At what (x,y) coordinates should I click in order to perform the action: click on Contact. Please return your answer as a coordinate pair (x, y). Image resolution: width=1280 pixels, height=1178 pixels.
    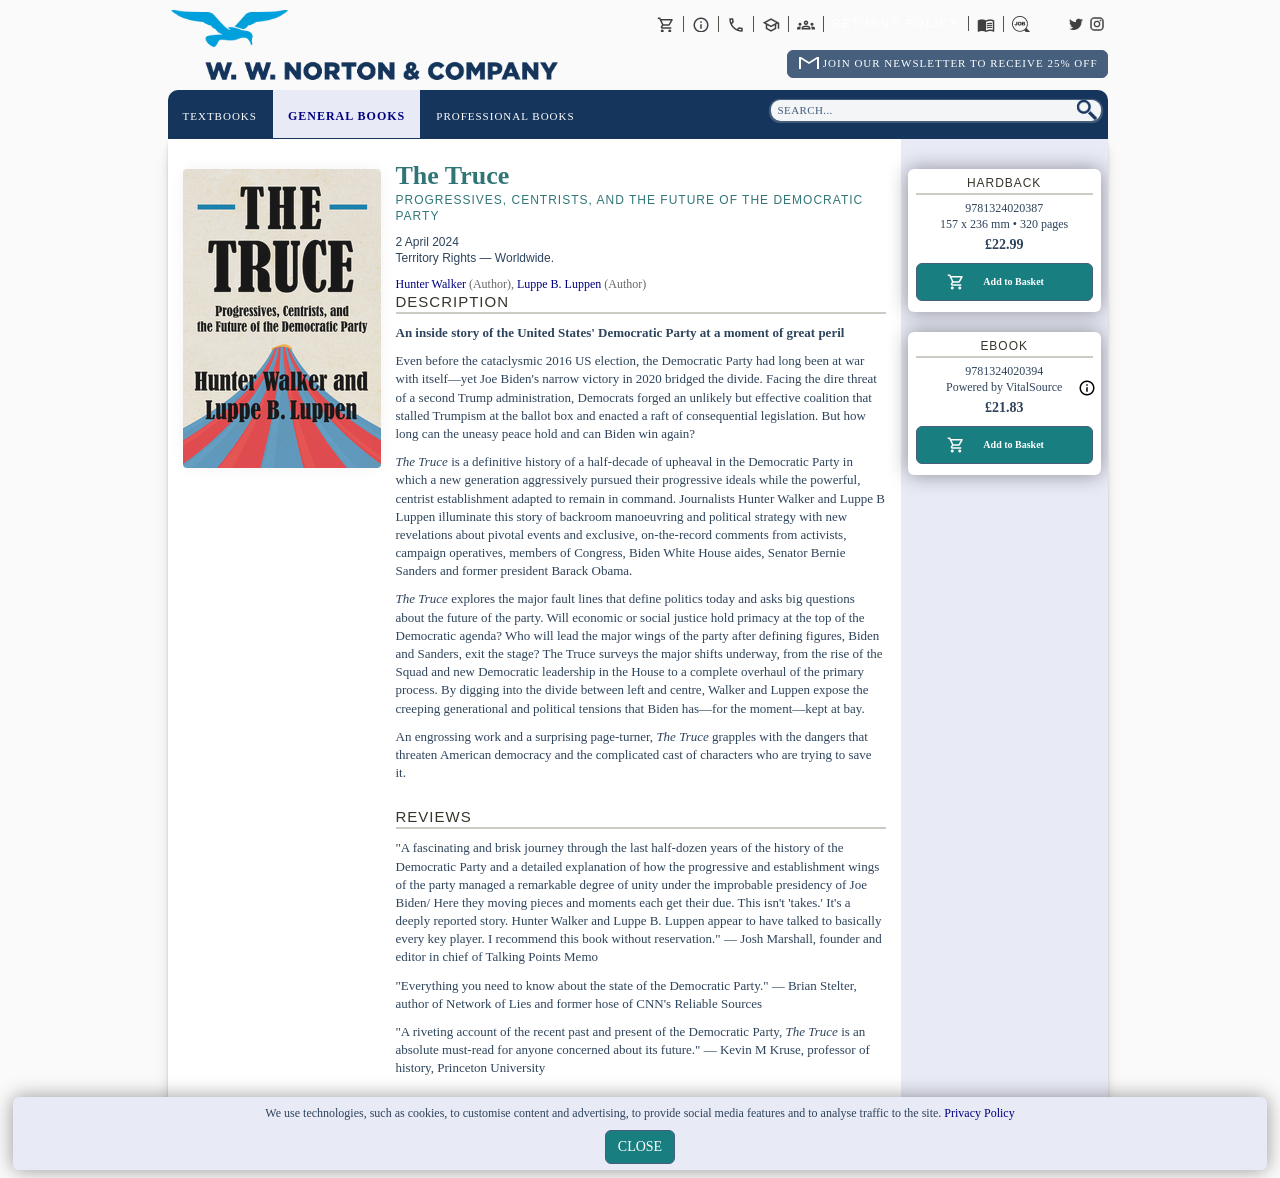
    Looking at the image, I should click on (736, 24).